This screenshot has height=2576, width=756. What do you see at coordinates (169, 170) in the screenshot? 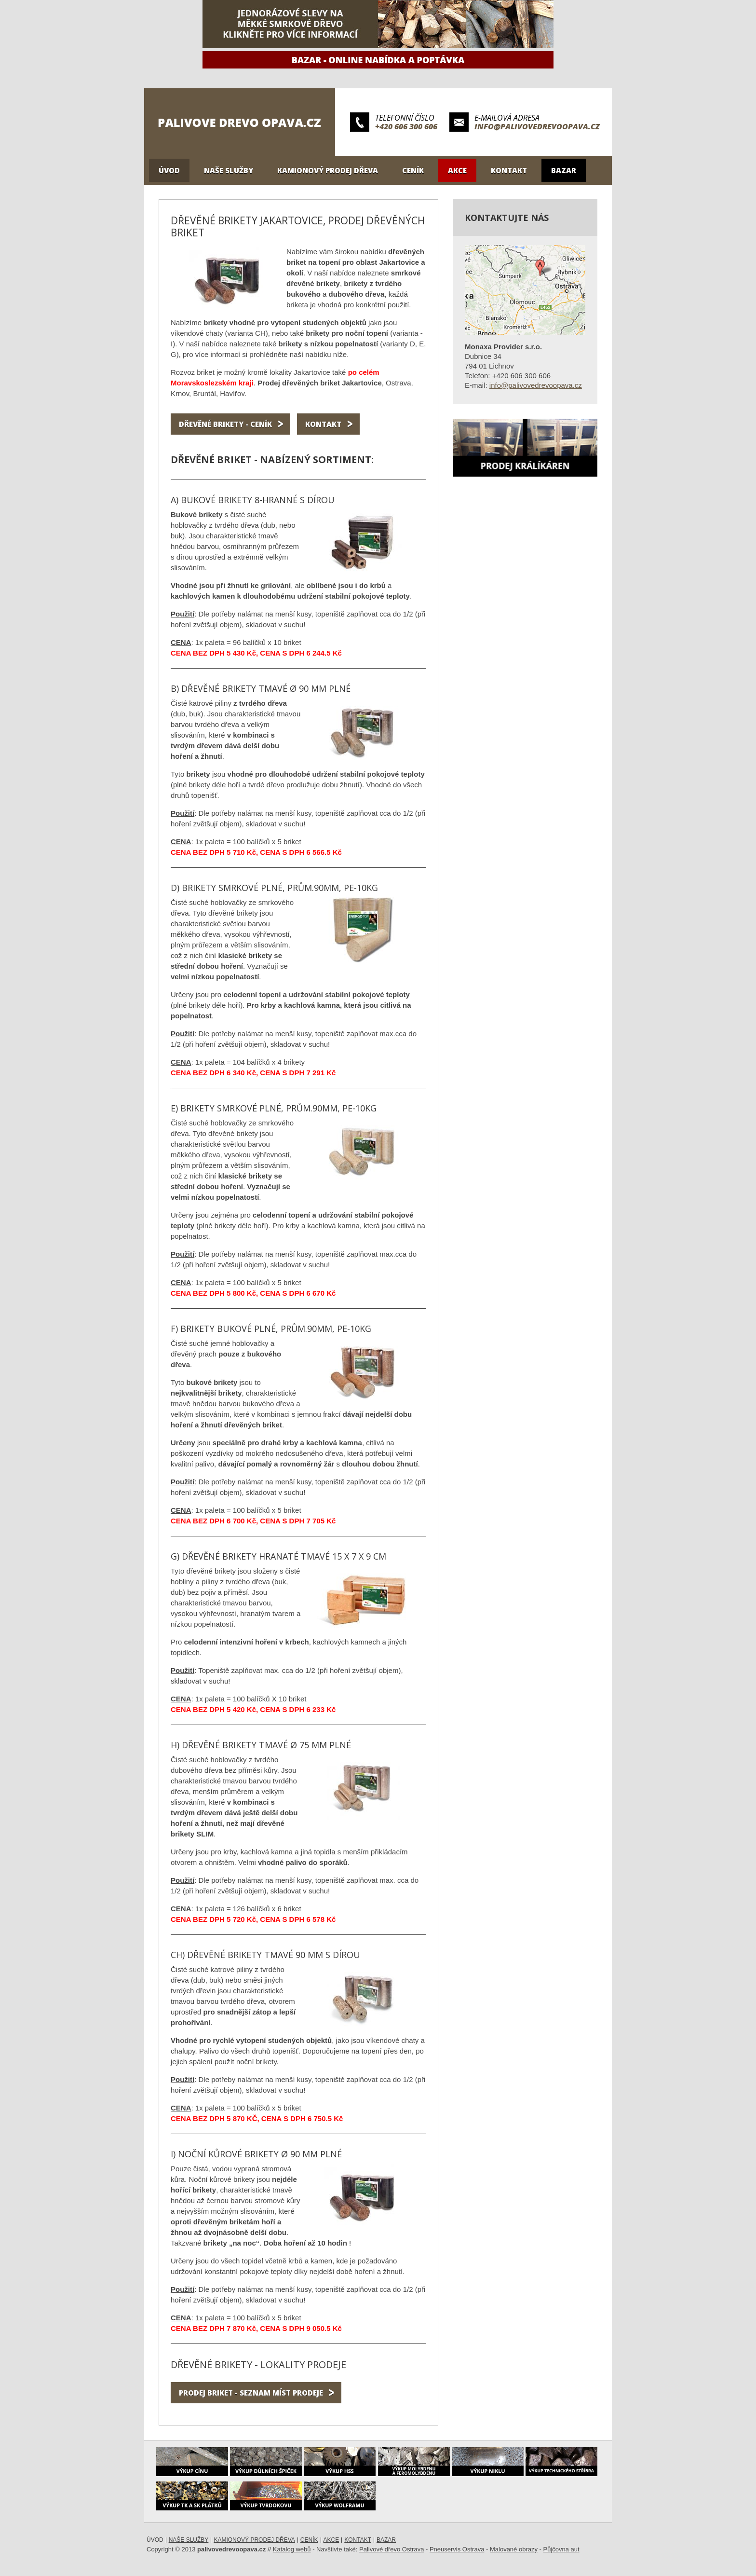
I see `Úvod` at bounding box center [169, 170].